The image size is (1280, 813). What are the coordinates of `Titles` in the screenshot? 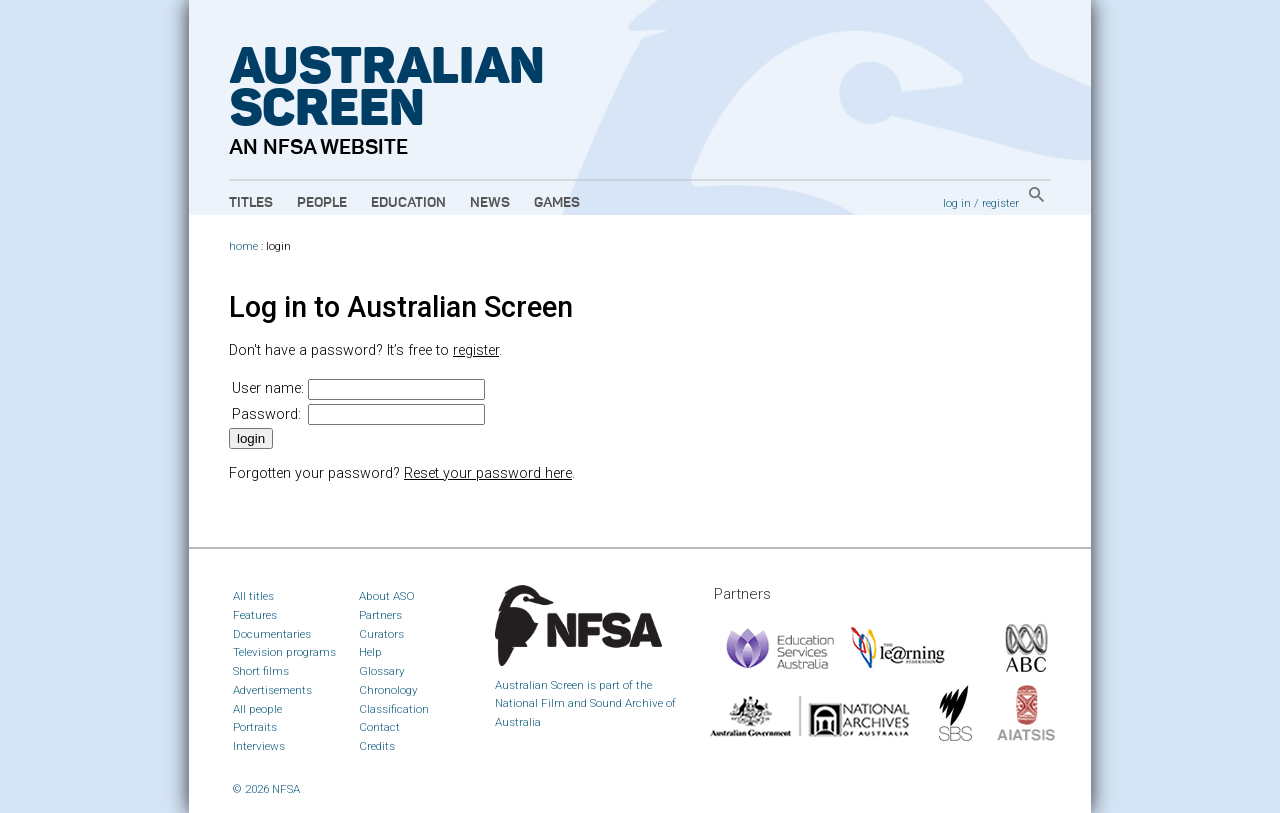 It's located at (251, 203).